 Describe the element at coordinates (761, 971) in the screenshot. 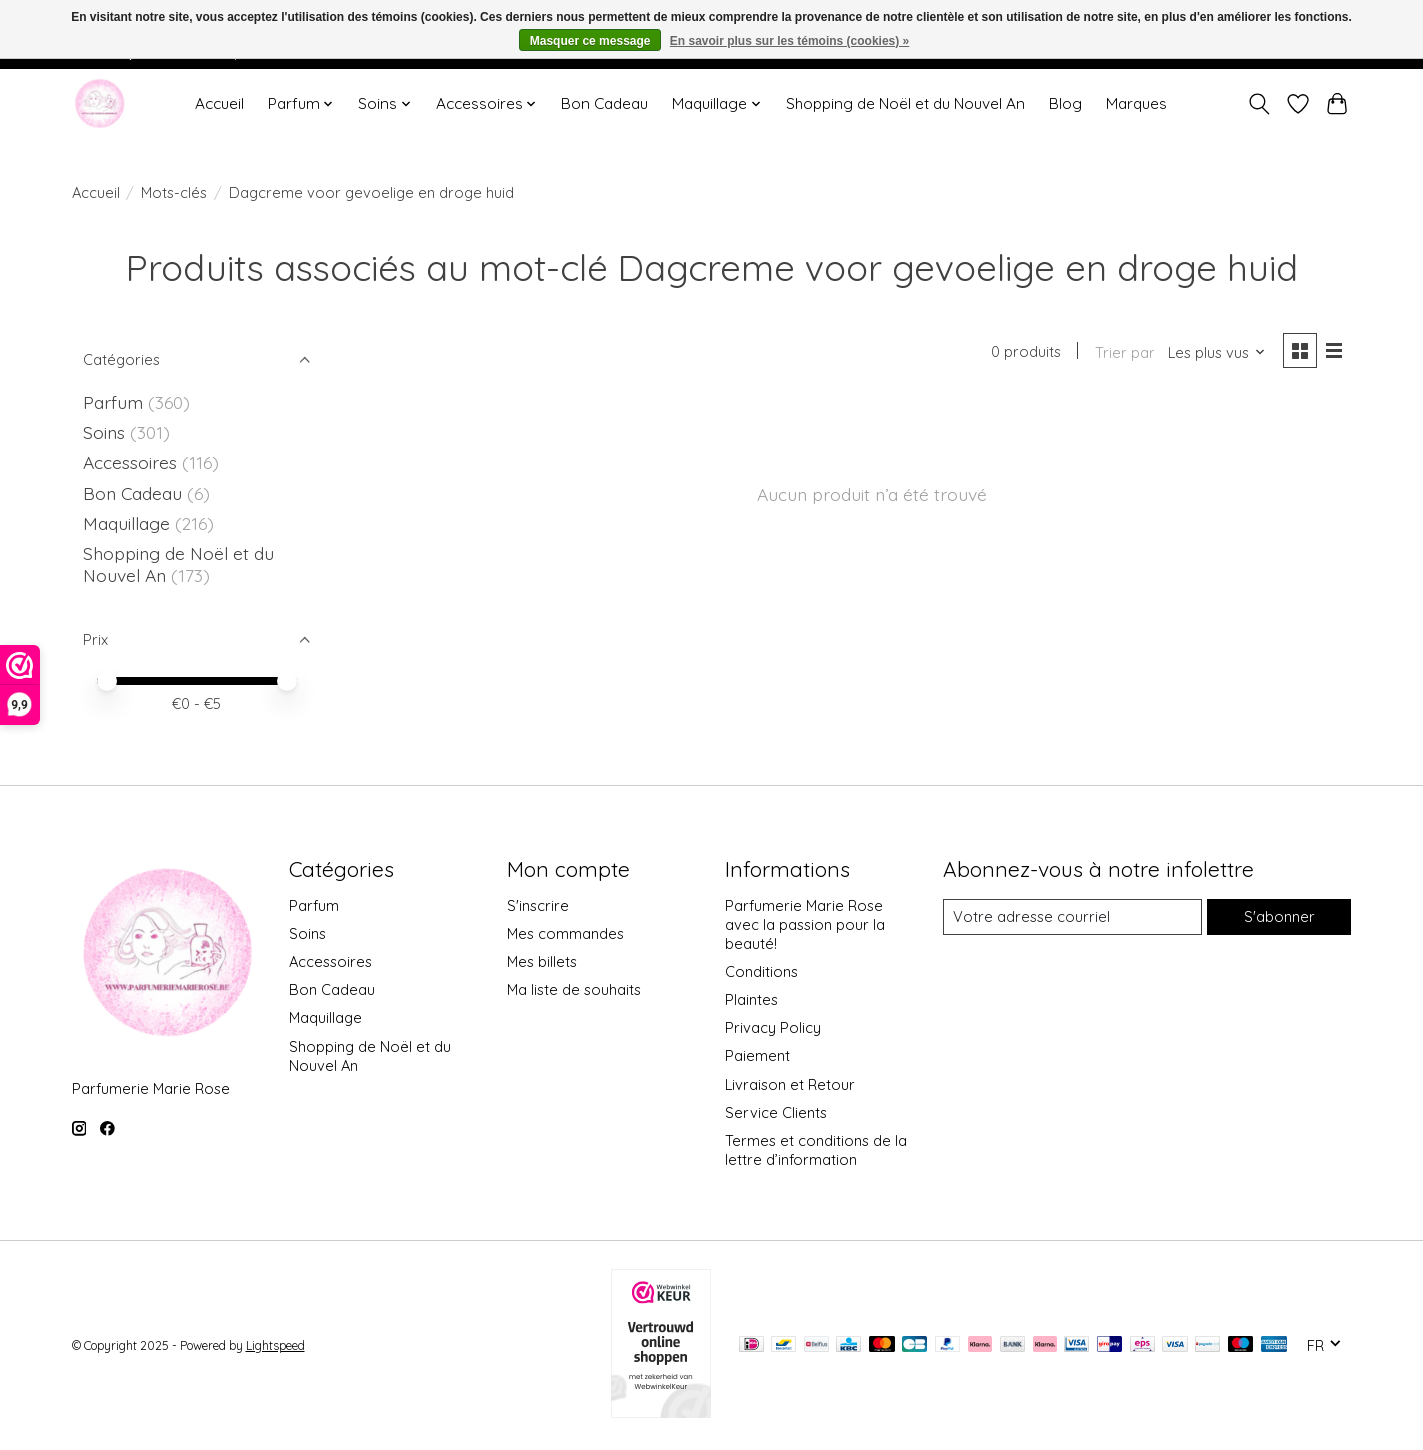

I see `Conditions` at that location.